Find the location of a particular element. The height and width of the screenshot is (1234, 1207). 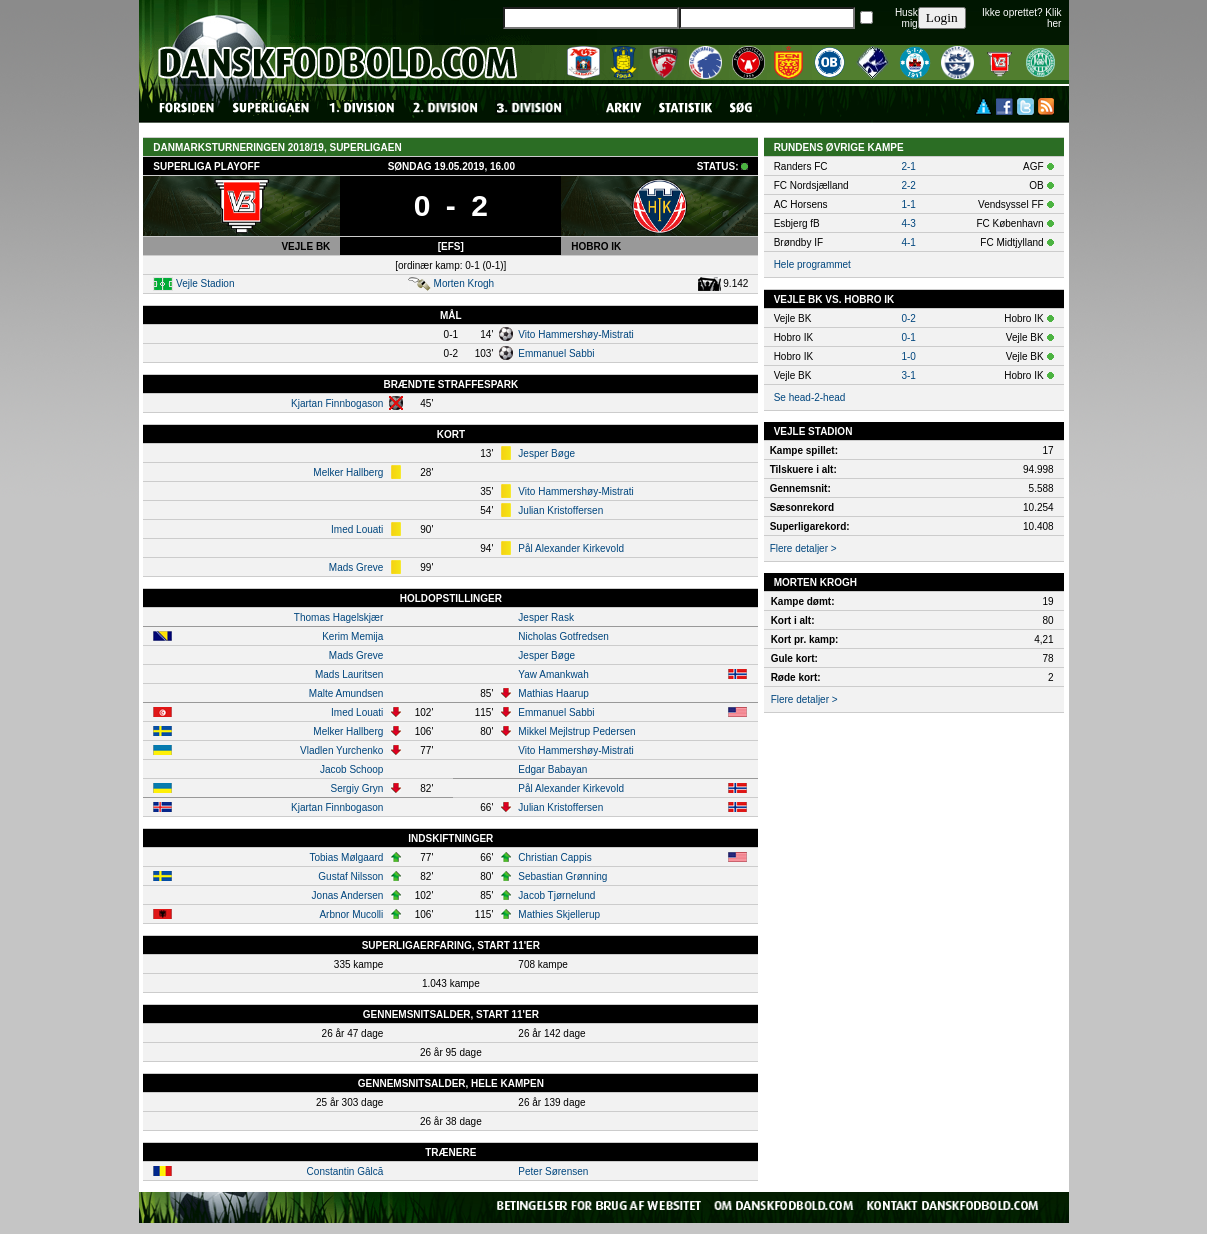

Vladlen Yurchenko is located at coordinates (341, 750).